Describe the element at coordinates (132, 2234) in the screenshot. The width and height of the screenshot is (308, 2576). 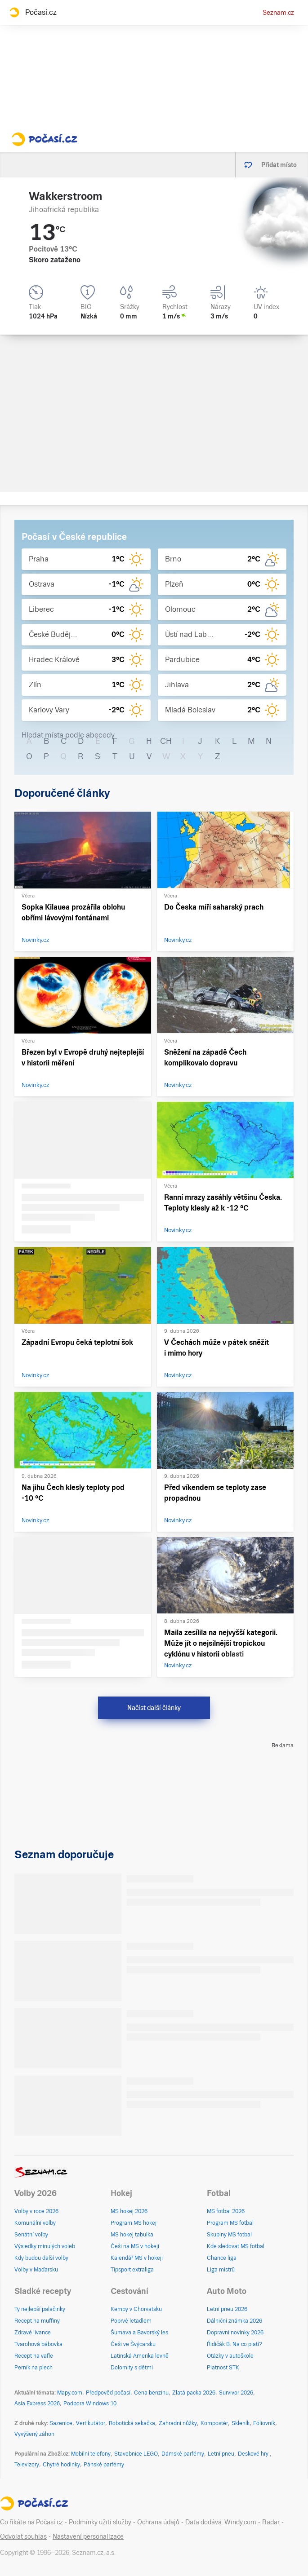
I see `MS hokej tabulka` at that location.